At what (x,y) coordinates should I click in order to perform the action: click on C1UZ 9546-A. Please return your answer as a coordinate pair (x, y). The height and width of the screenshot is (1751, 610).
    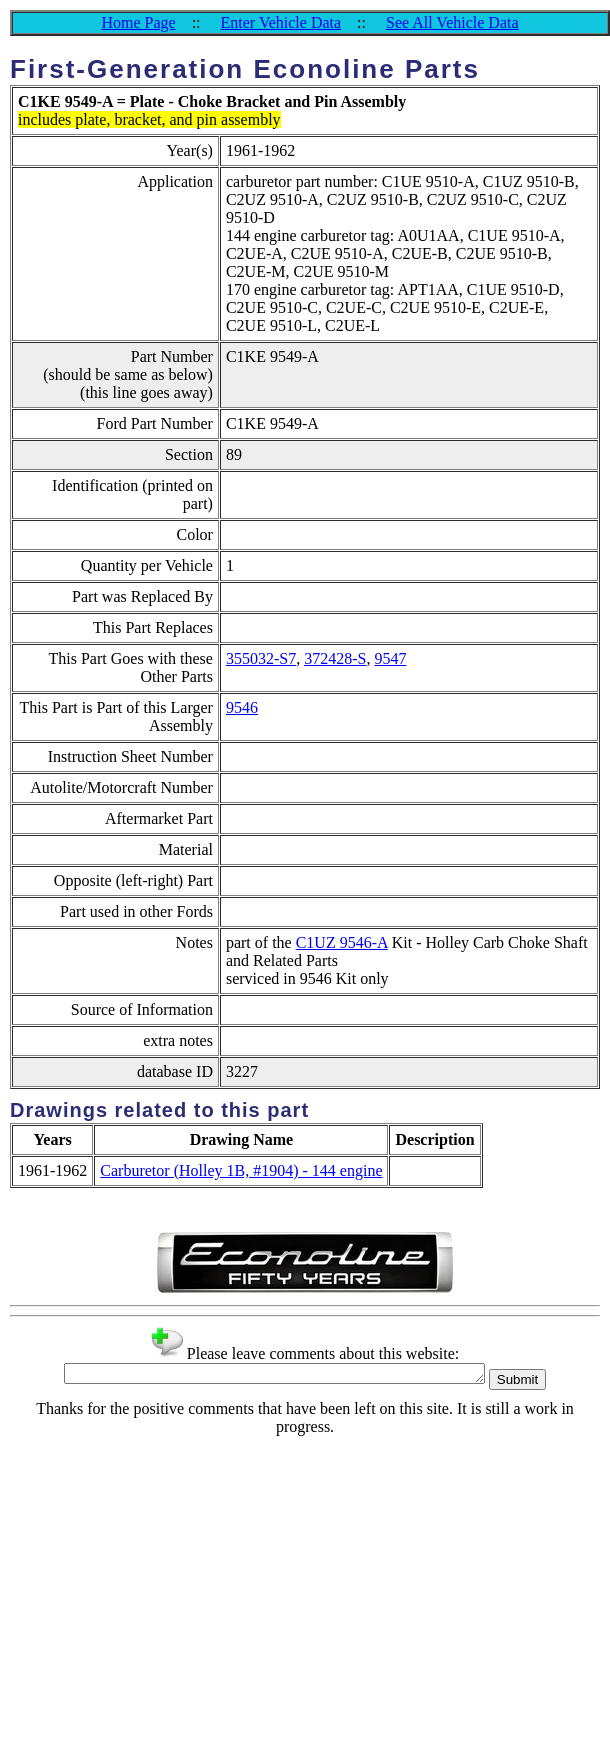
    Looking at the image, I should click on (342, 942).